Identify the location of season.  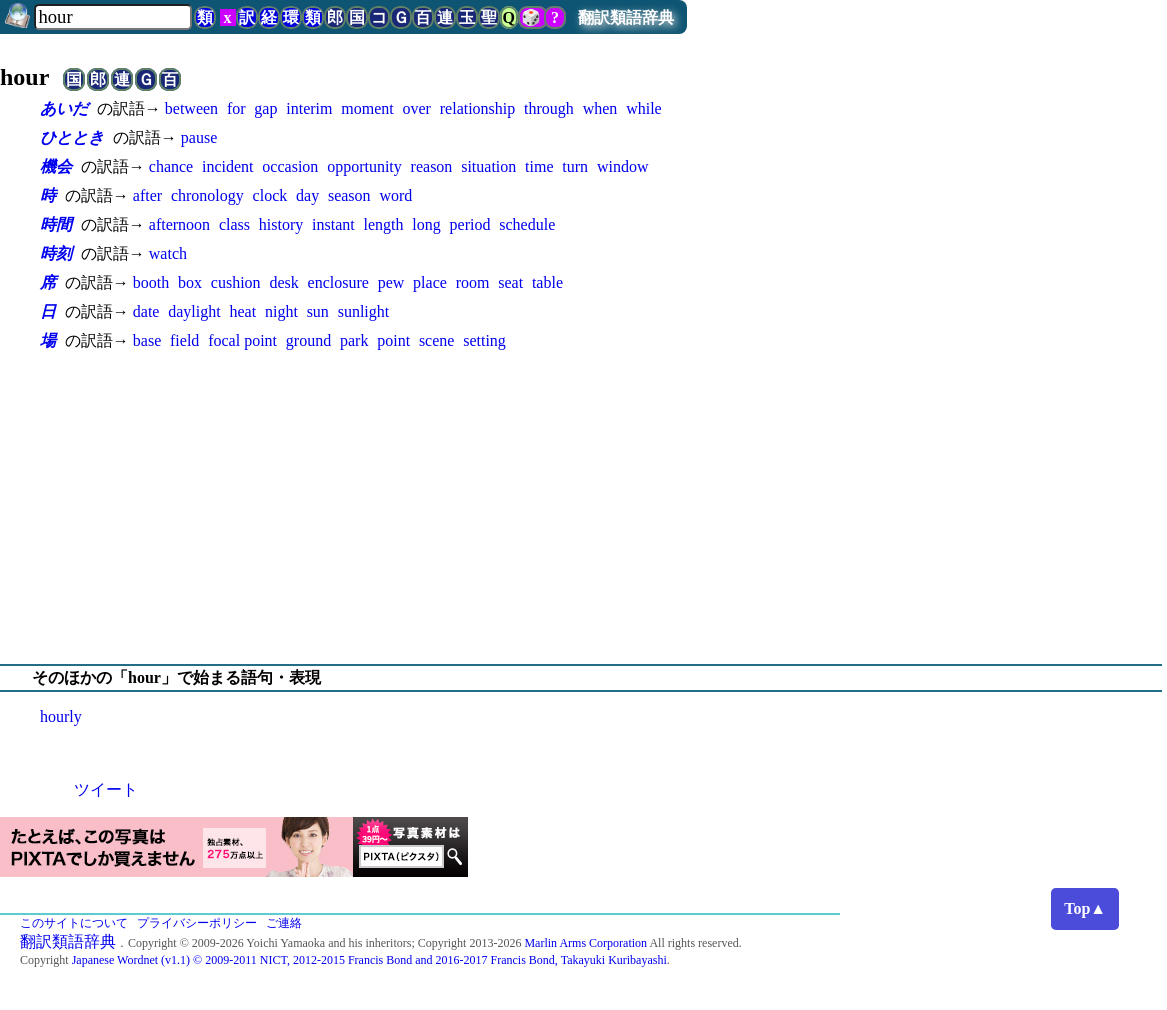
(349, 195).